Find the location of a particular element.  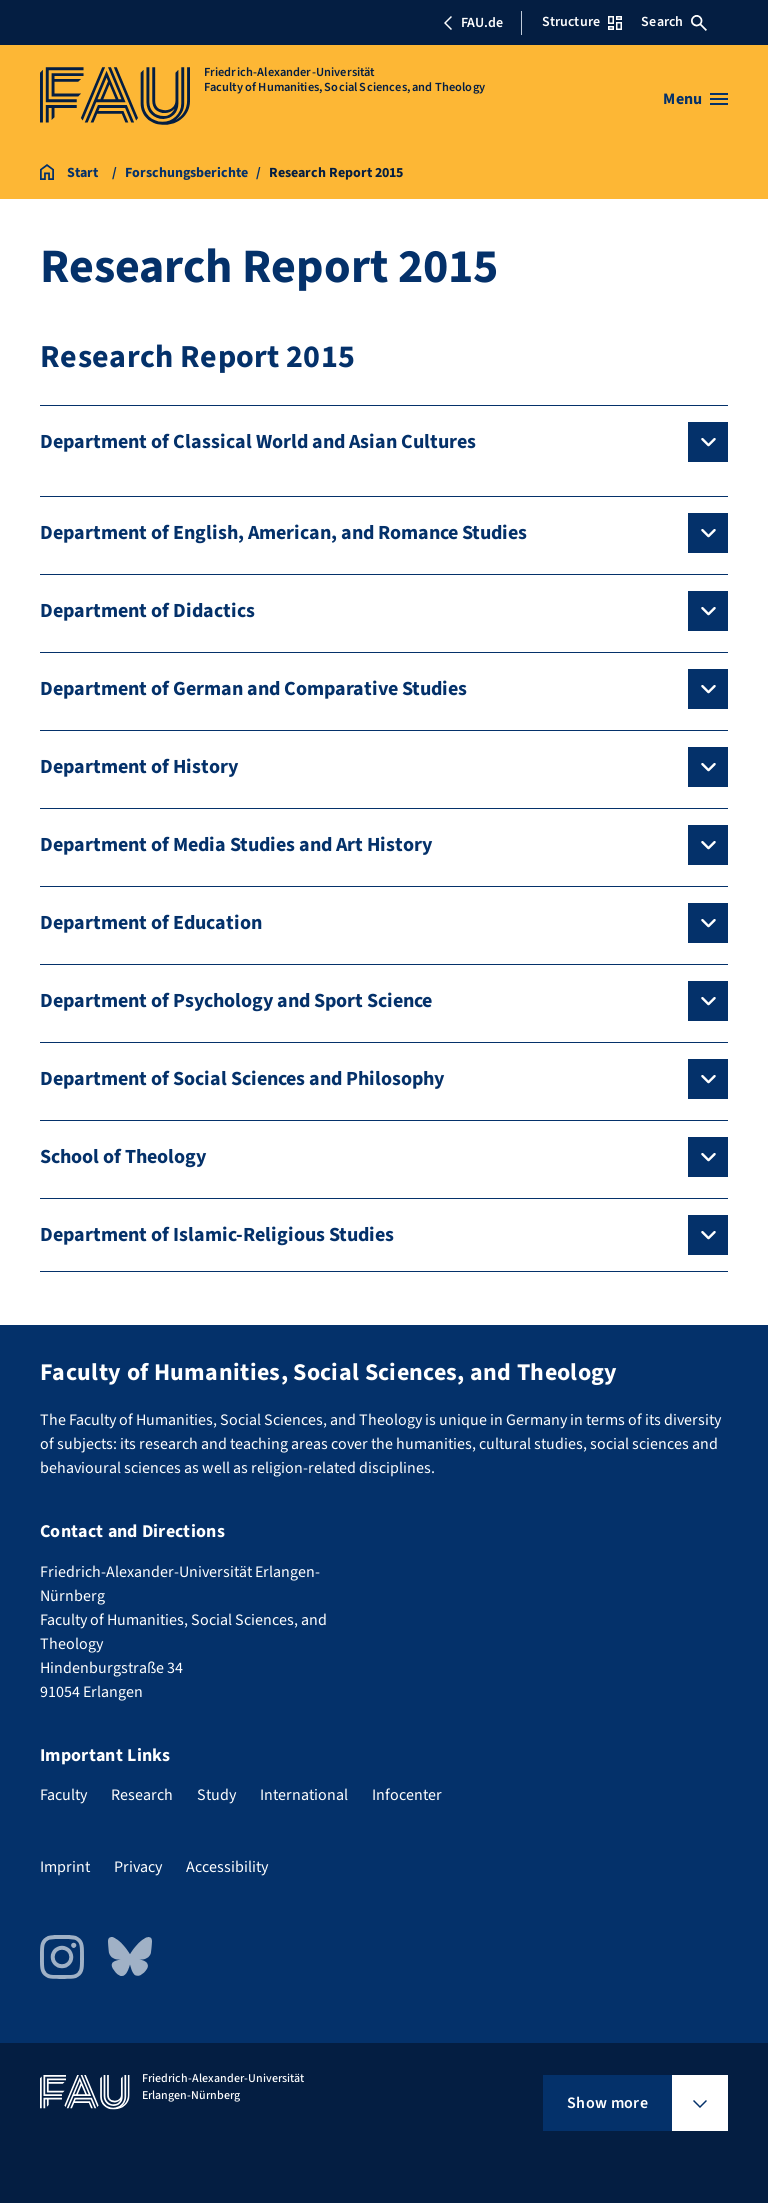

Department of Didactics is located at coordinates (147, 611).